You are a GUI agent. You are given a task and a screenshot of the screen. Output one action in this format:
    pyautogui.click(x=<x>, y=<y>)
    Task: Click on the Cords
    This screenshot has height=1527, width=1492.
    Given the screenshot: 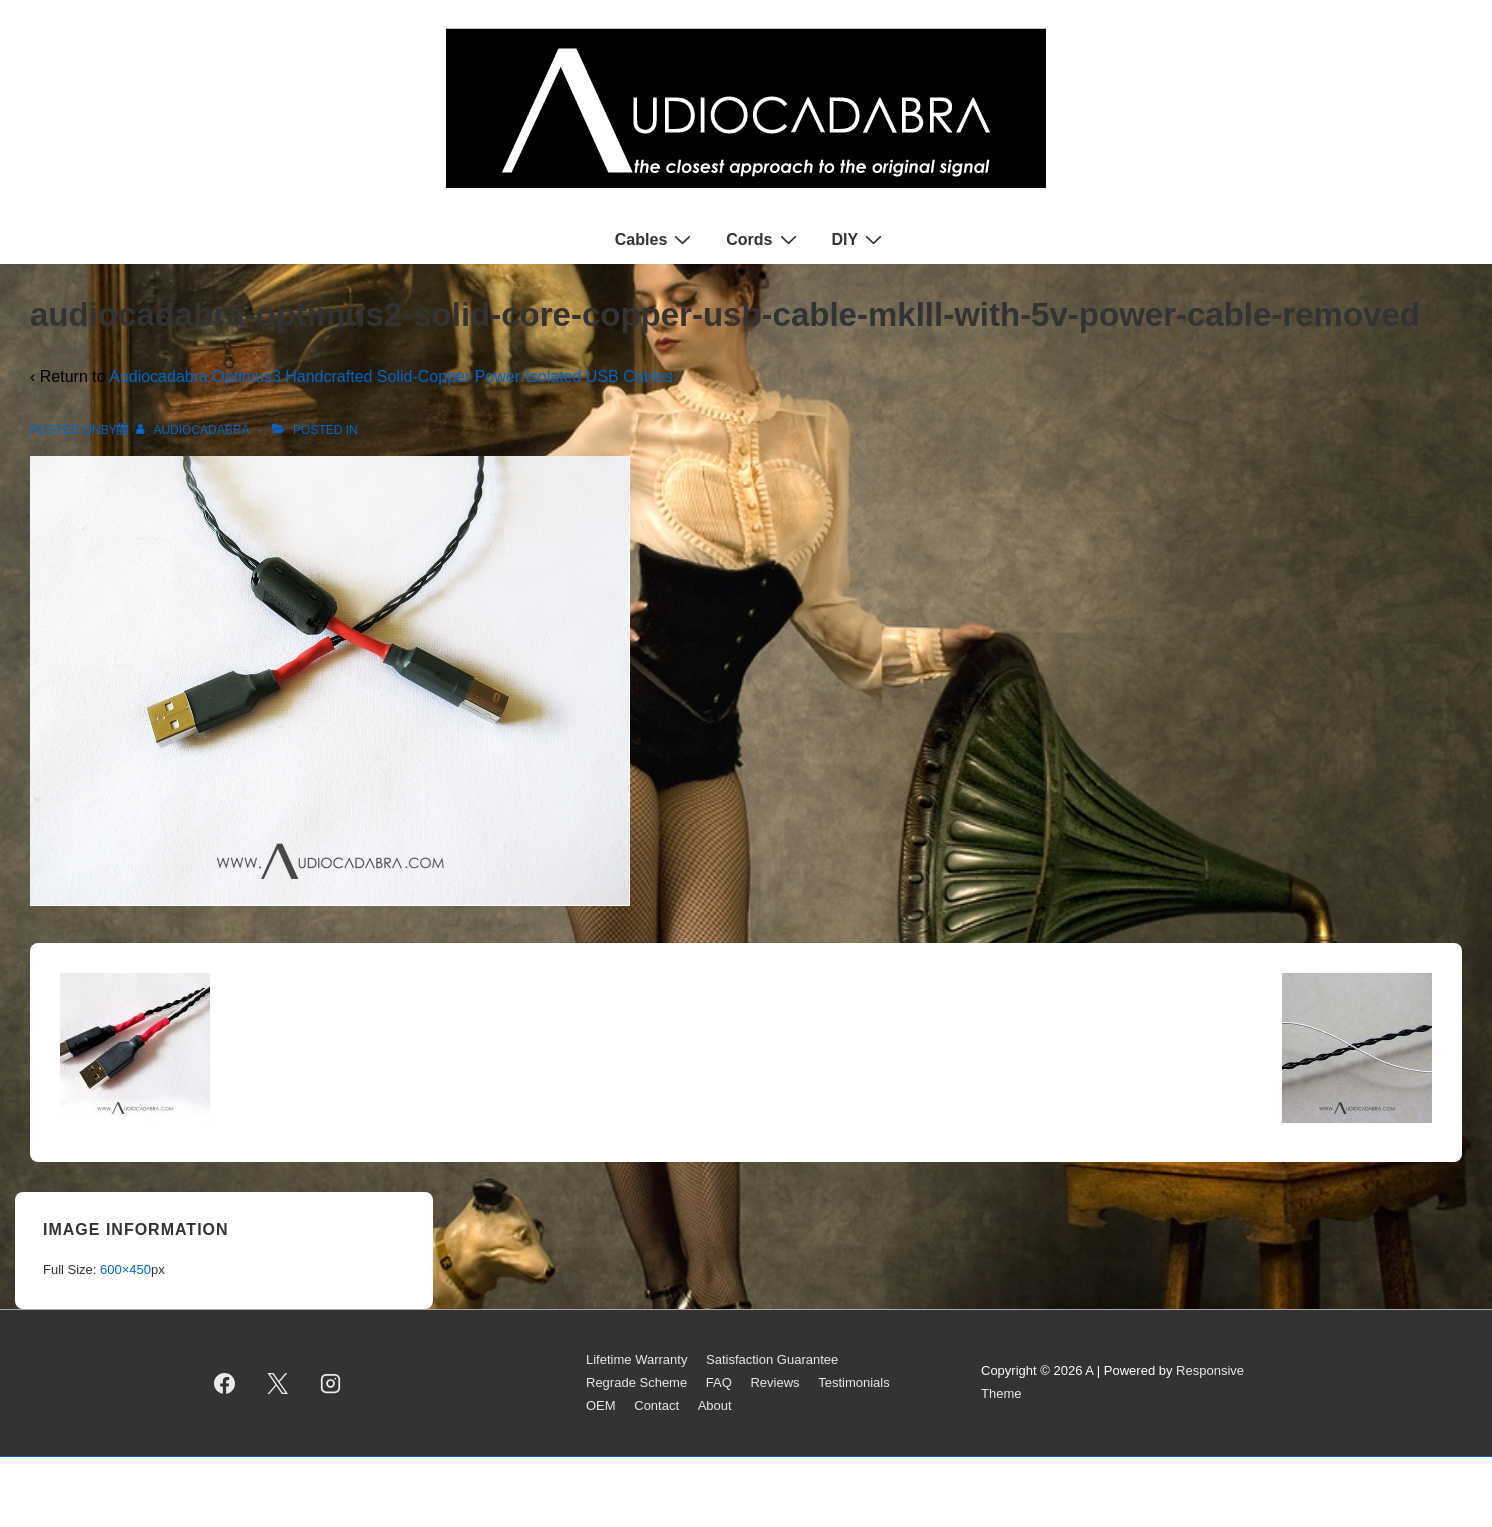 What is the action you would take?
    pyautogui.click(x=763, y=239)
    